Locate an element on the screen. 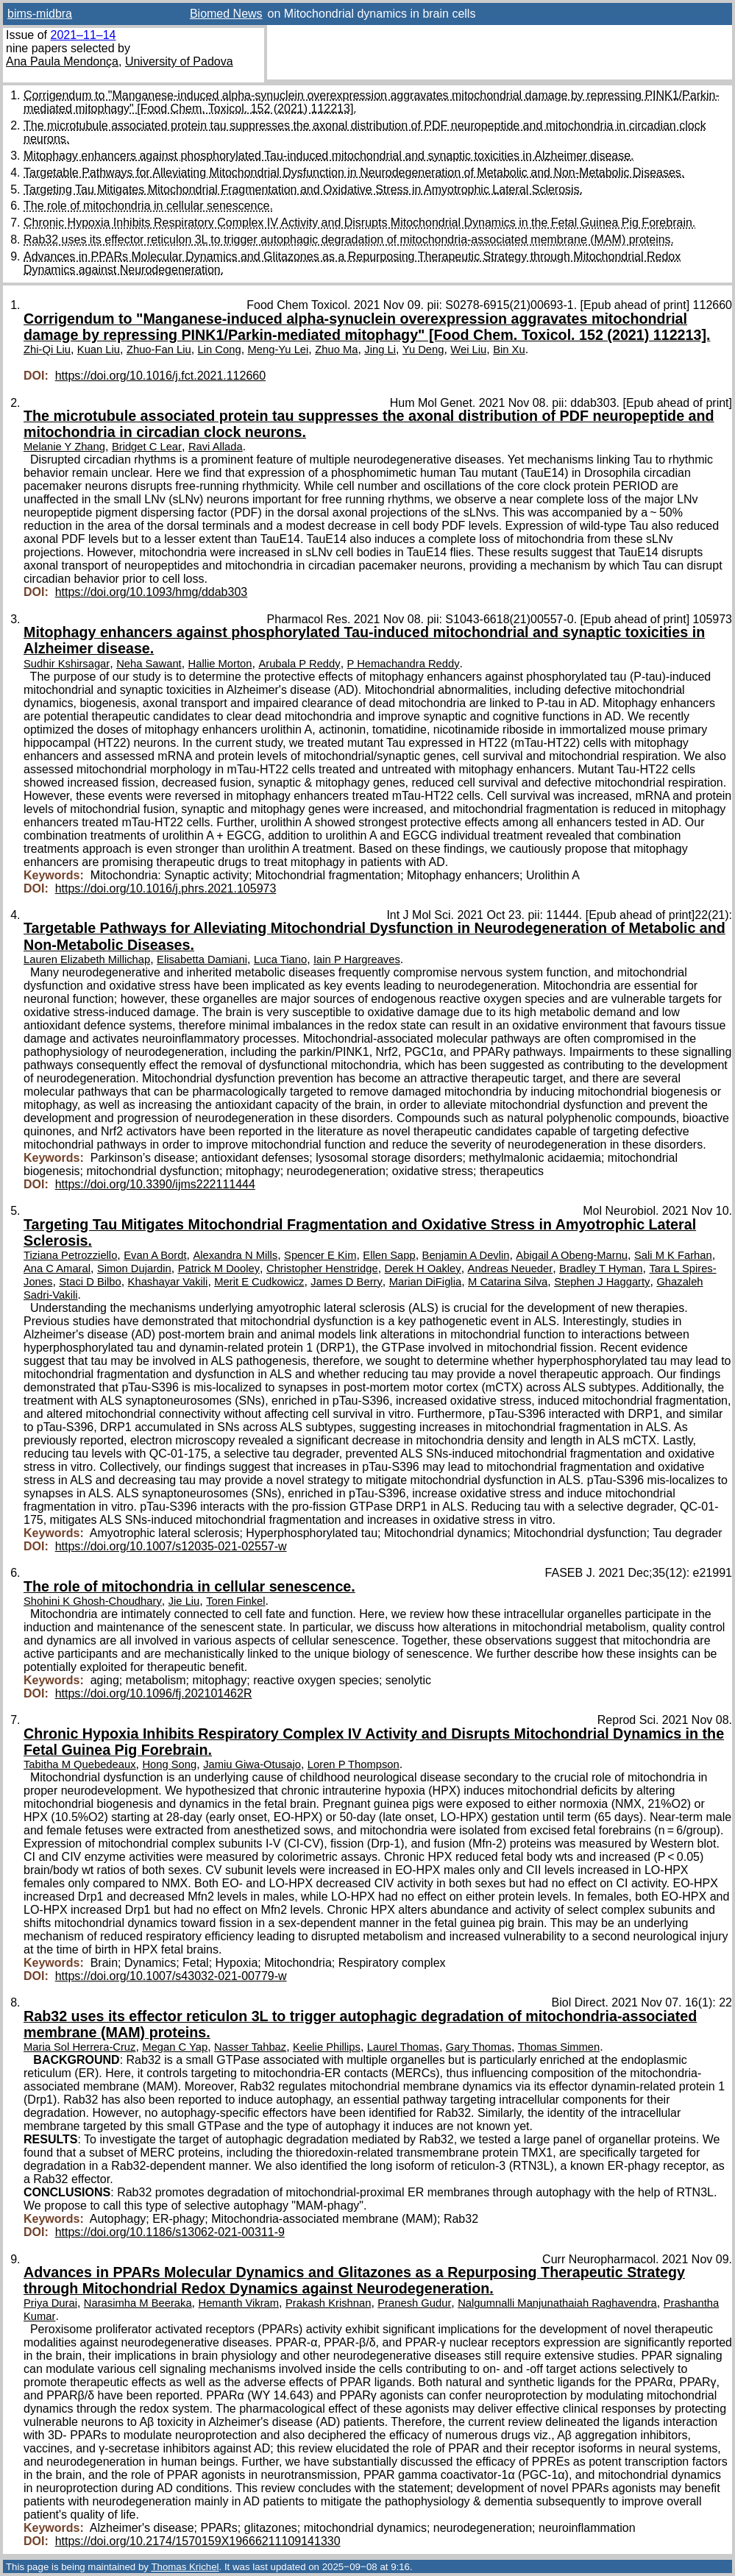 Image resolution: width=735 pixels, height=2576 pixels. Stephen J Haggarty is located at coordinates (602, 1282).